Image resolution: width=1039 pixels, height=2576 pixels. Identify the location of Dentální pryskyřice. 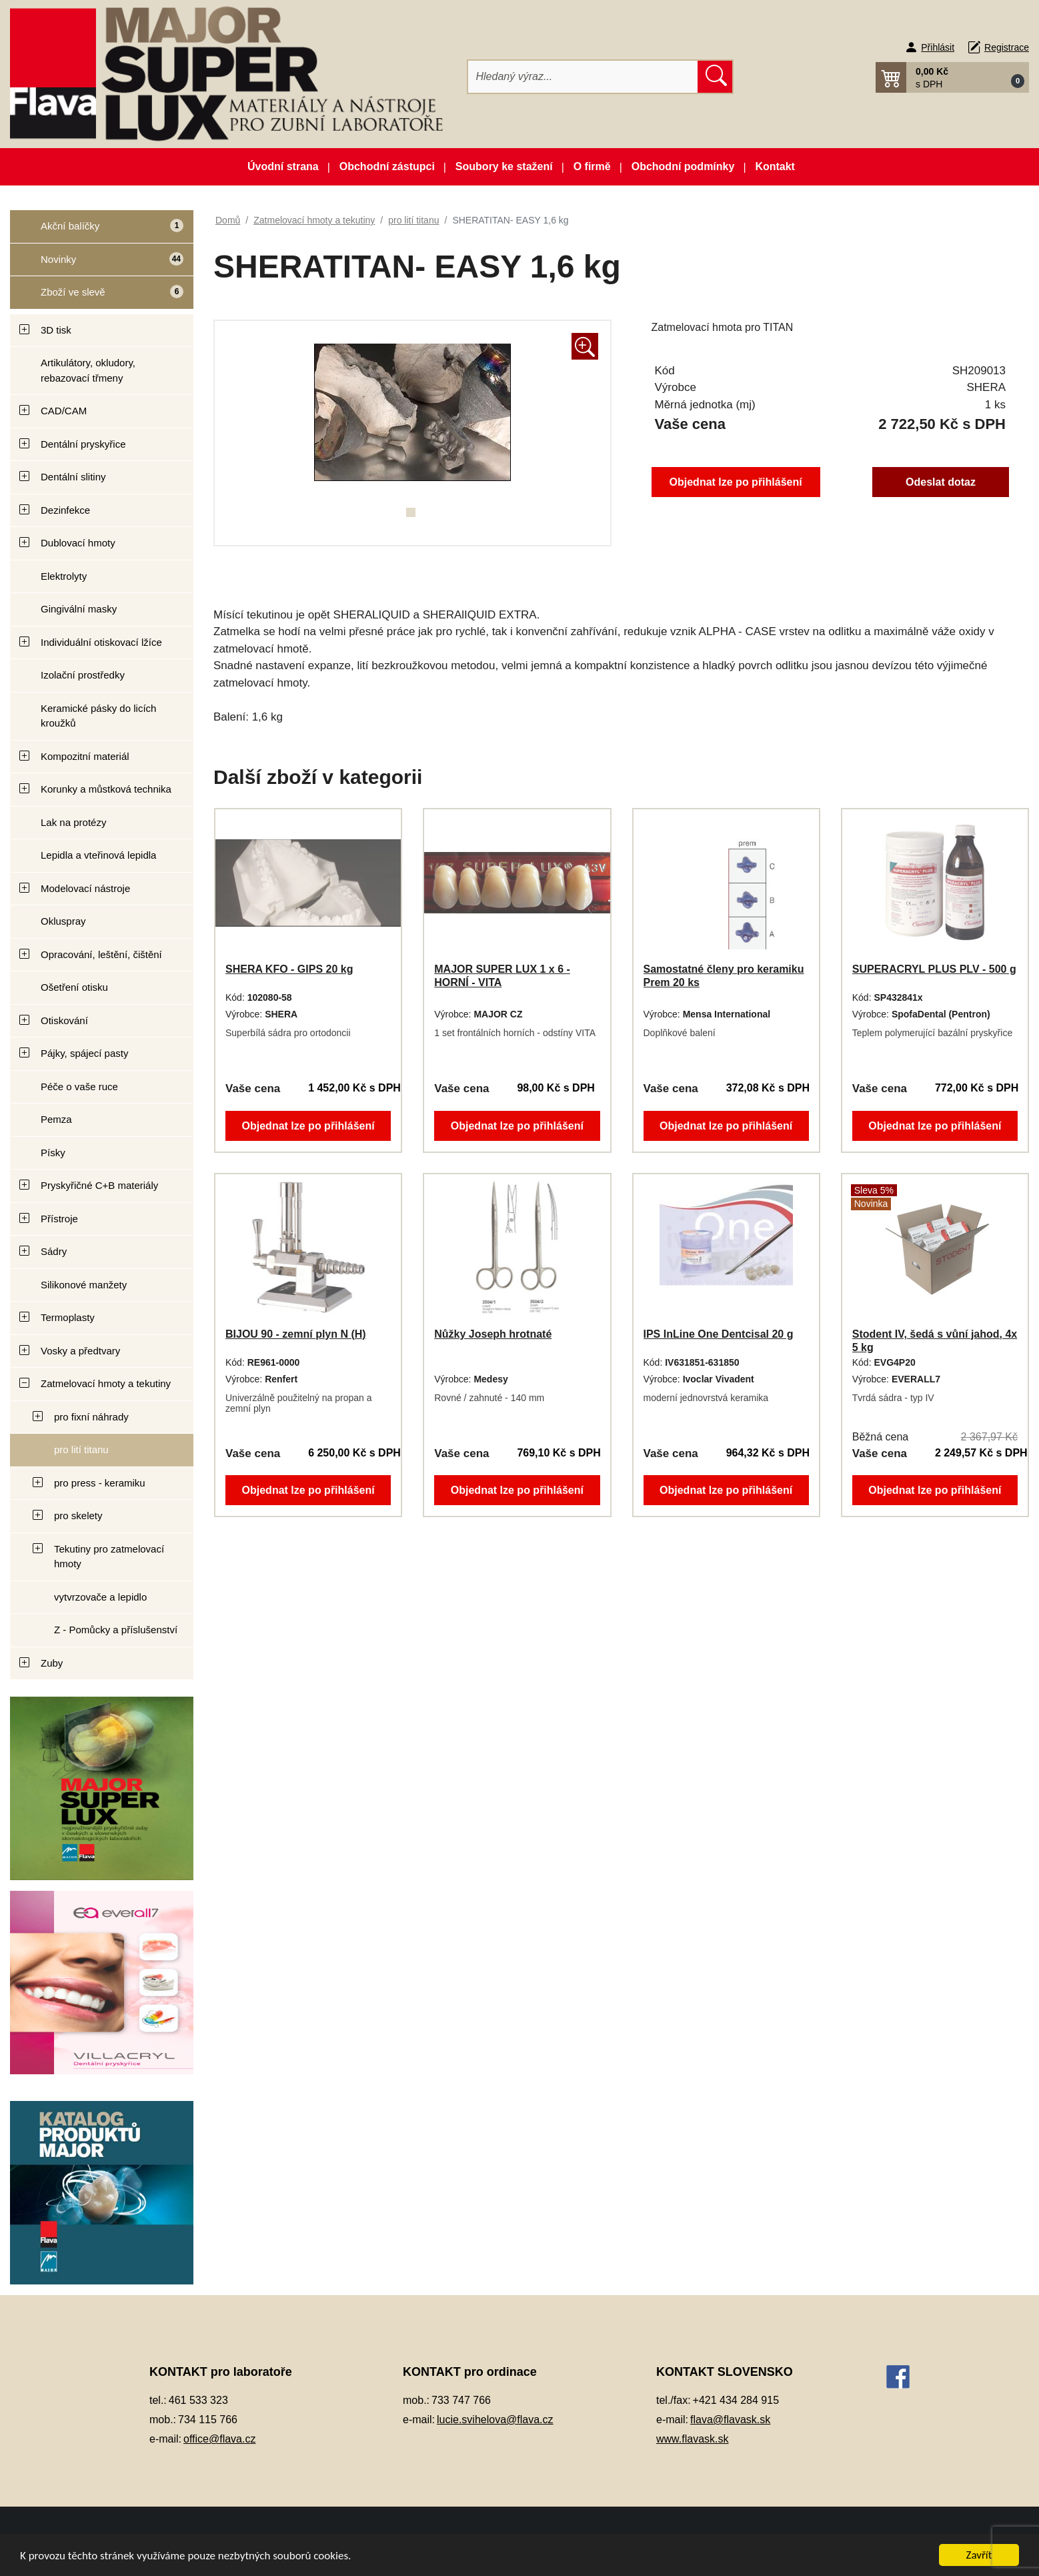
(83, 444).